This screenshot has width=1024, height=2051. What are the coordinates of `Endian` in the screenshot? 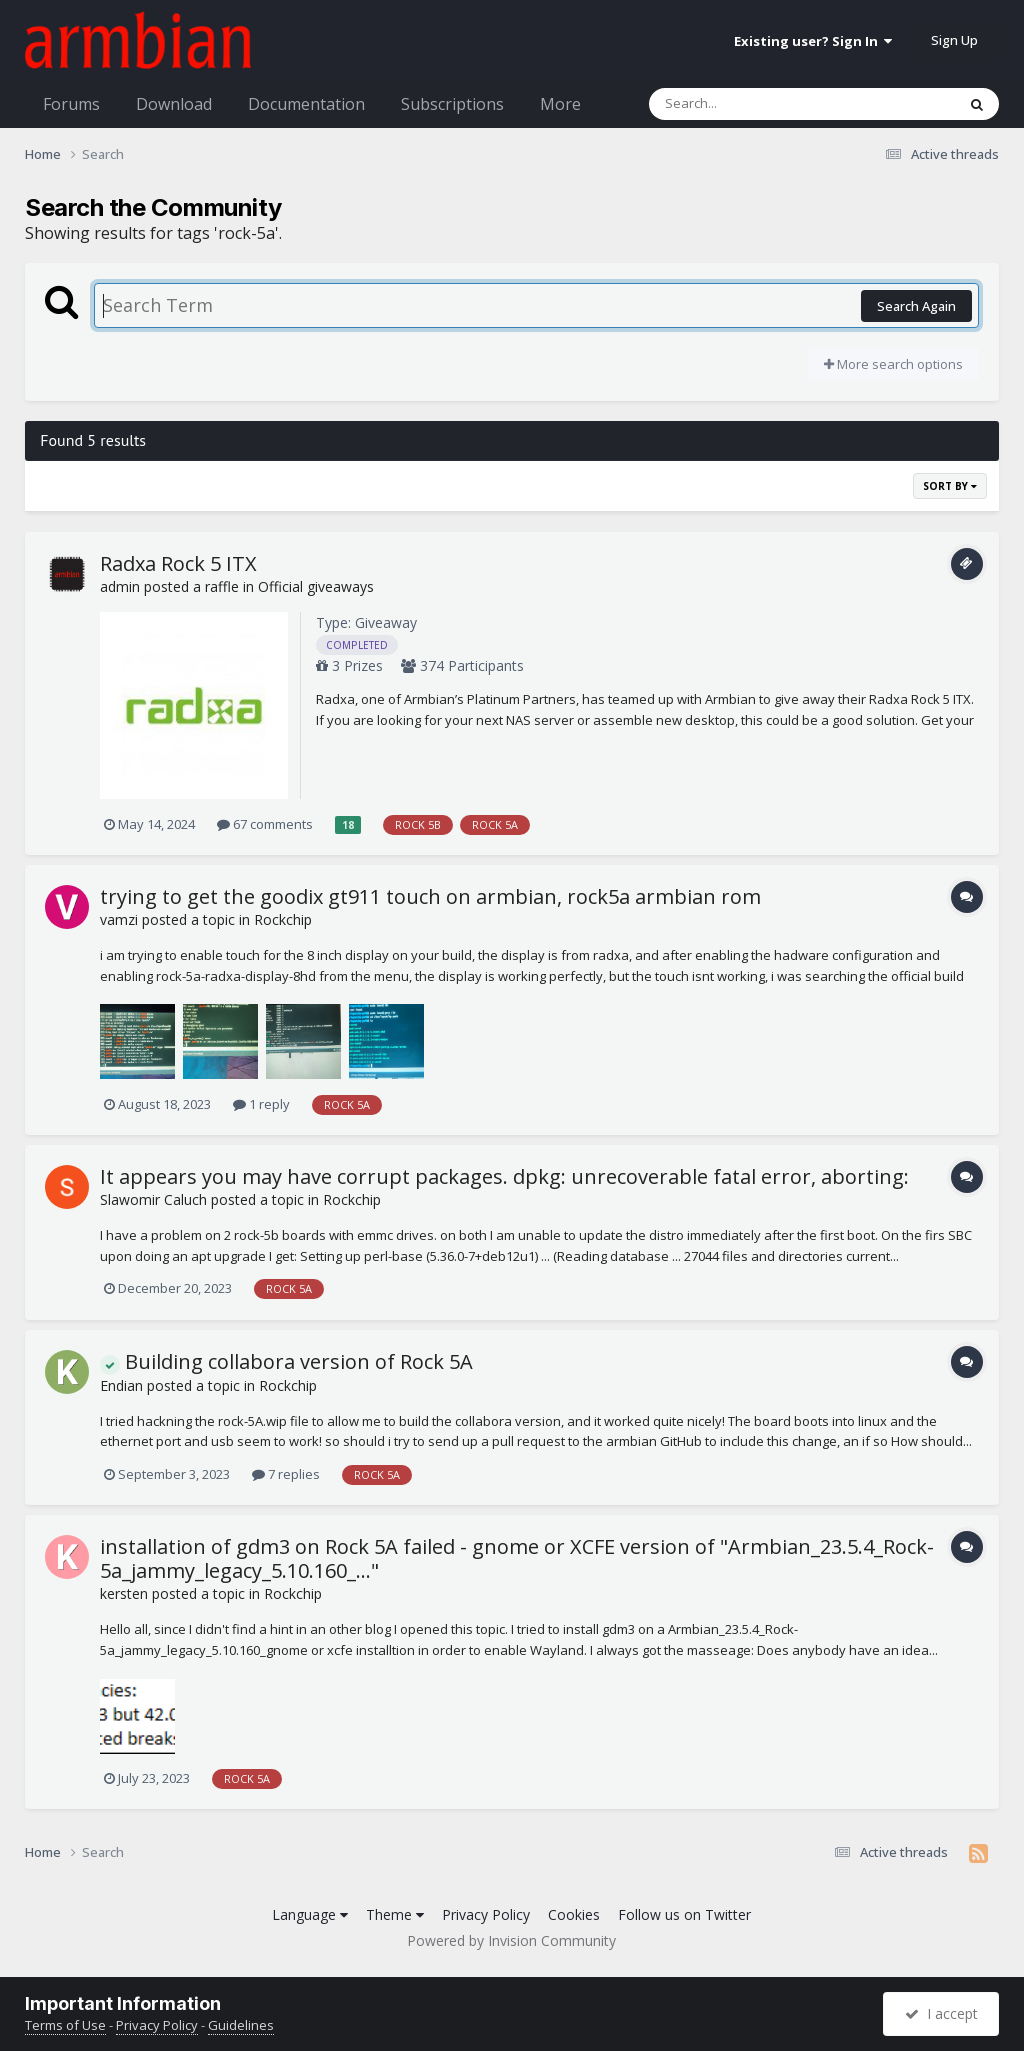 It's located at (121, 1385).